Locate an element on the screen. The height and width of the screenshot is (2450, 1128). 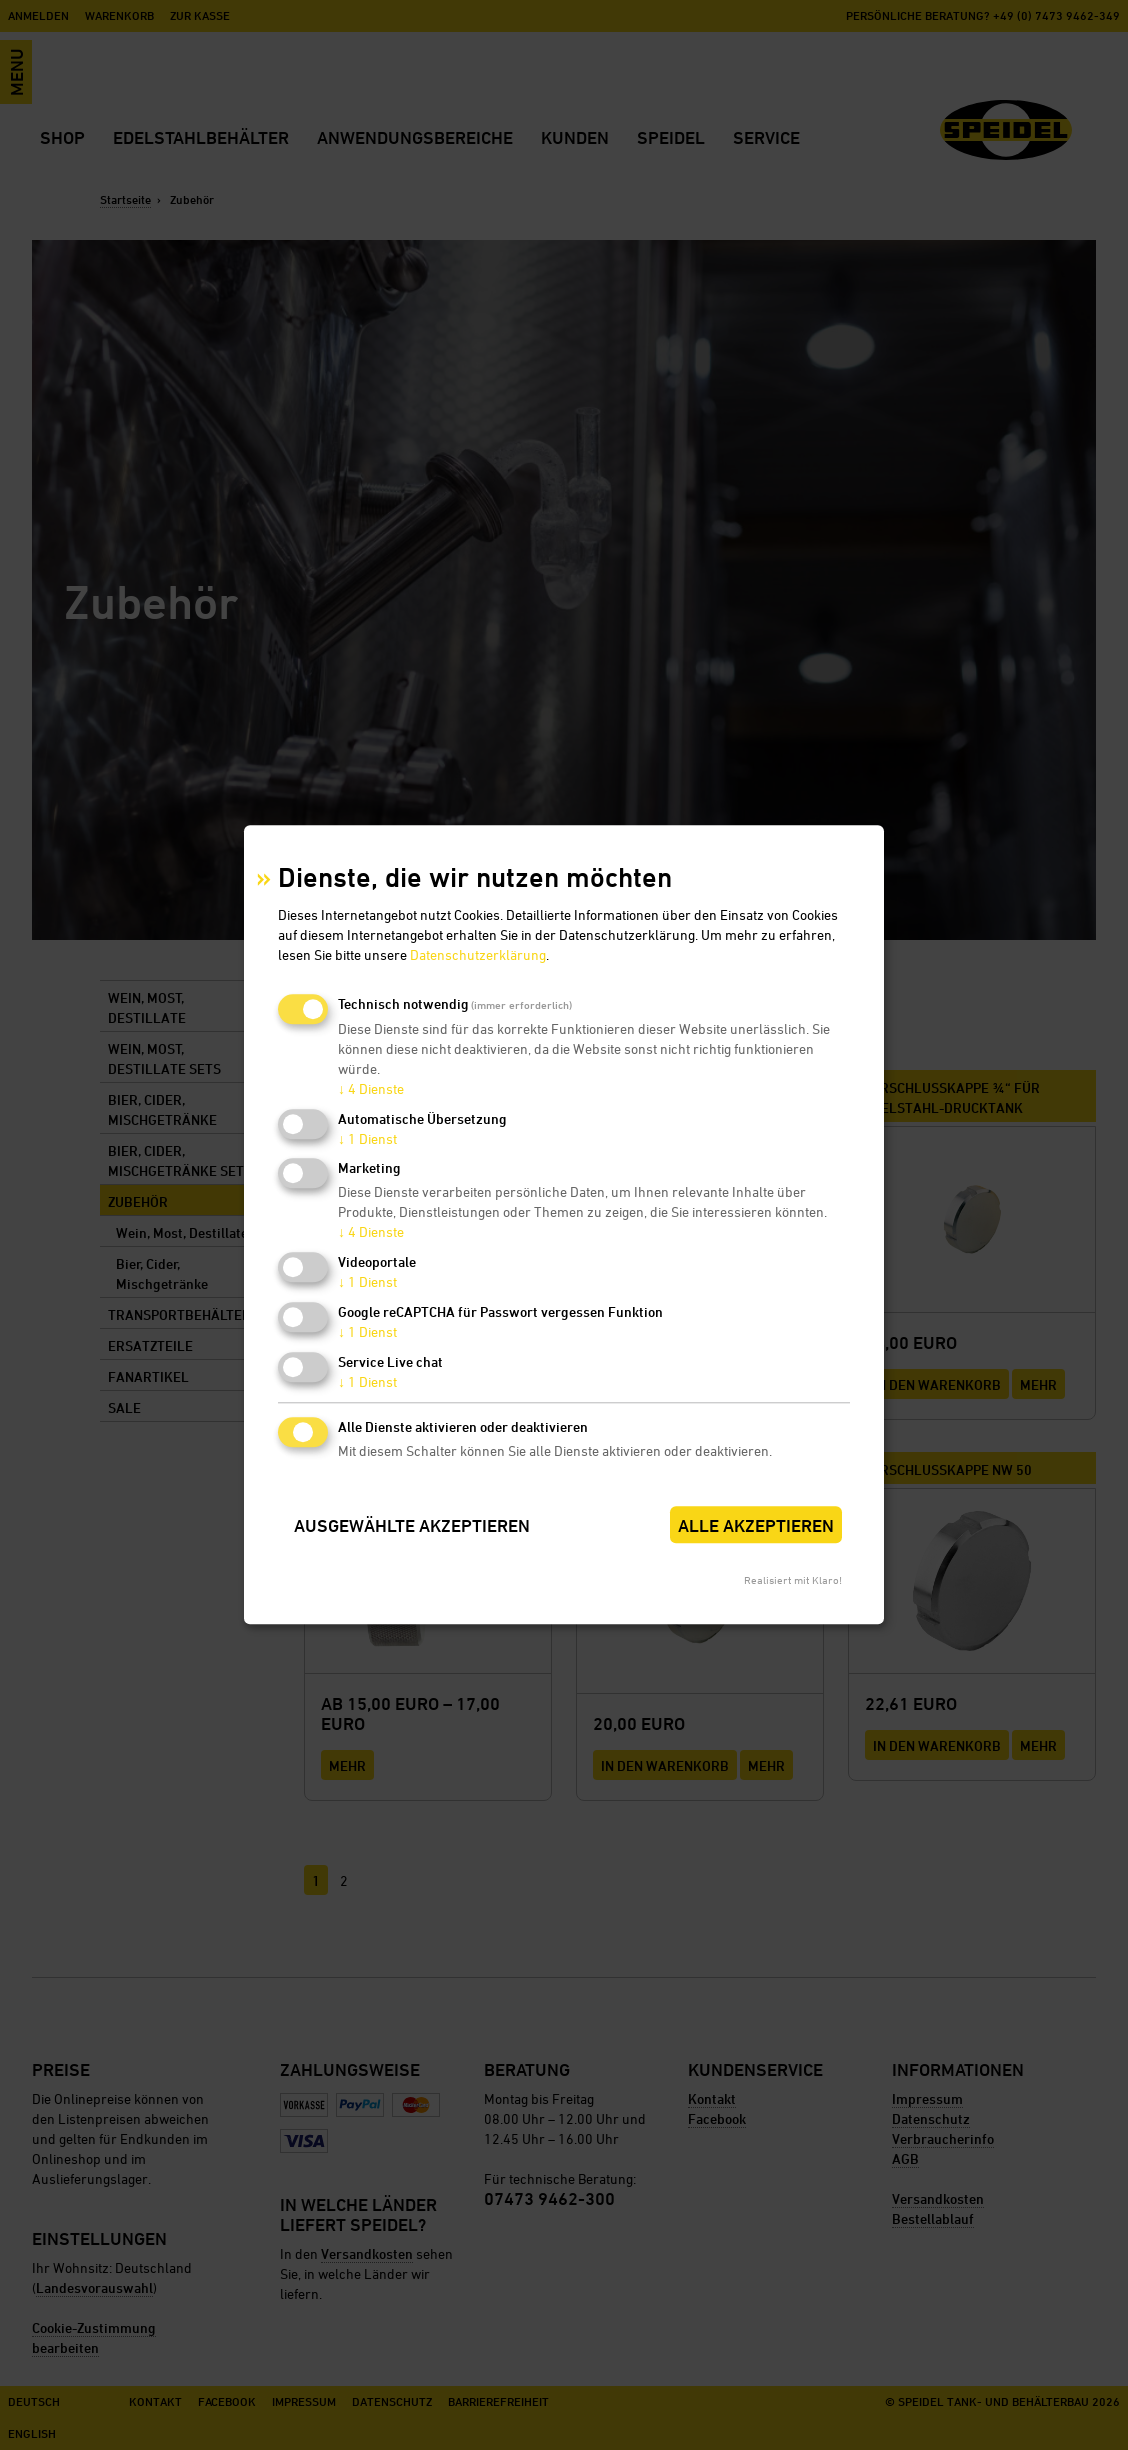
4 Dienste is located at coordinates (371, 1088).